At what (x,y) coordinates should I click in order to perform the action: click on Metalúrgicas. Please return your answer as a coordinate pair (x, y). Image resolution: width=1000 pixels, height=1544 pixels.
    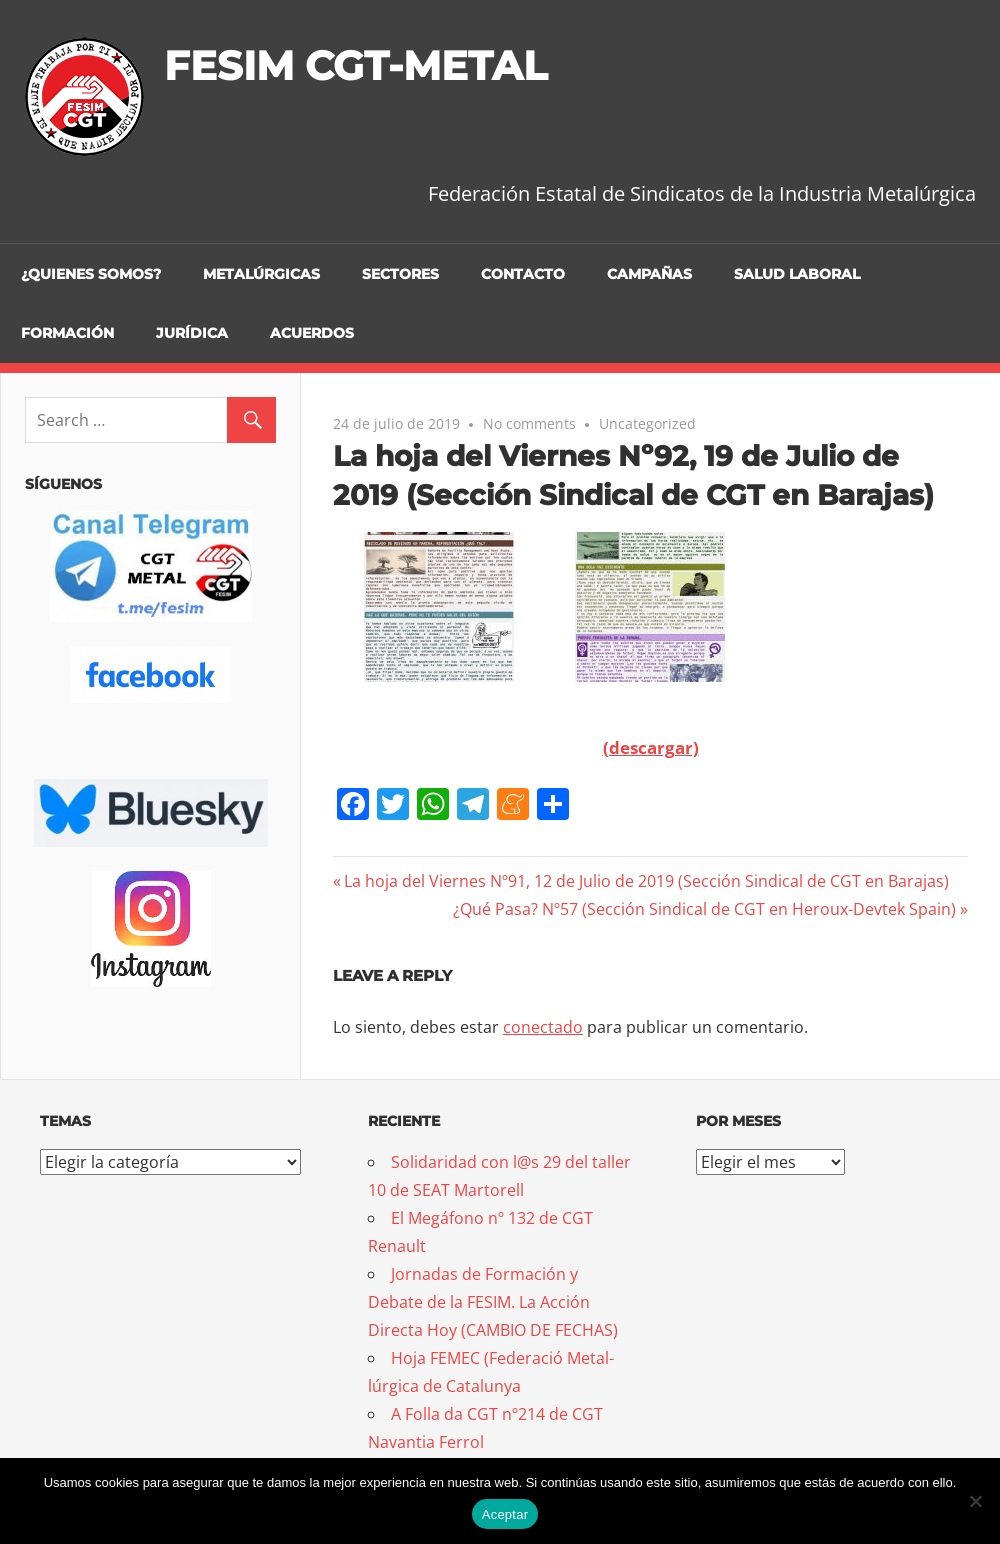
    Looking at the image, I should click on (261, 274).